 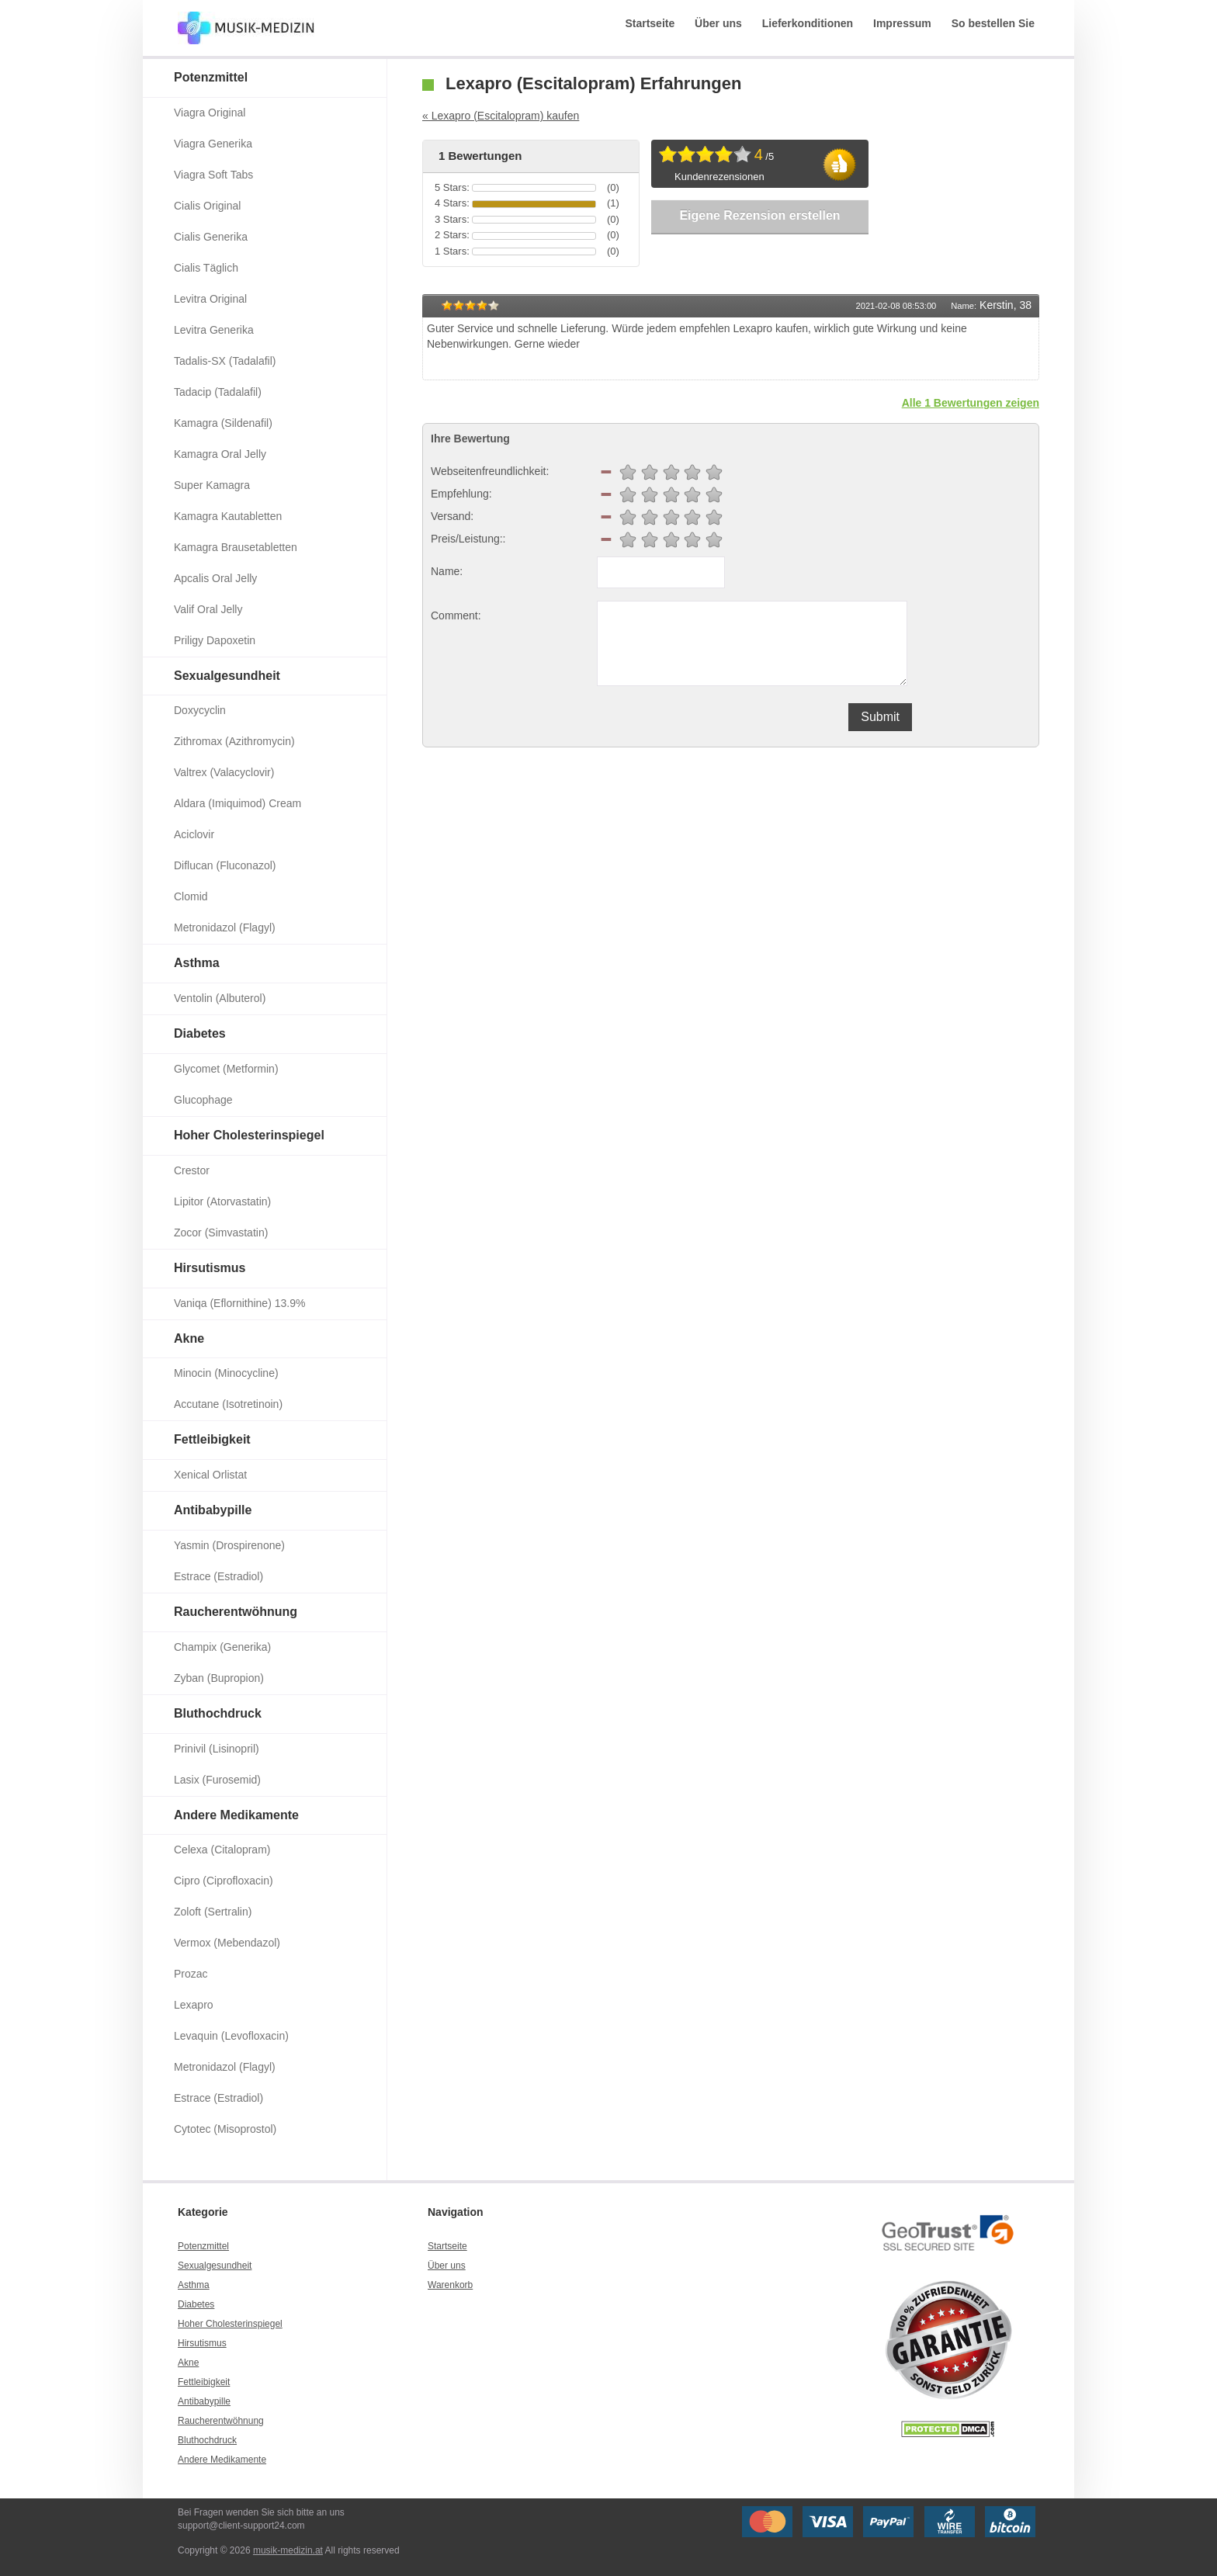 What do you see at coordinates (224, 772) in the screenshot?
I see `Valtrex (Valacyclovir)` at bounding box center [224, 772].